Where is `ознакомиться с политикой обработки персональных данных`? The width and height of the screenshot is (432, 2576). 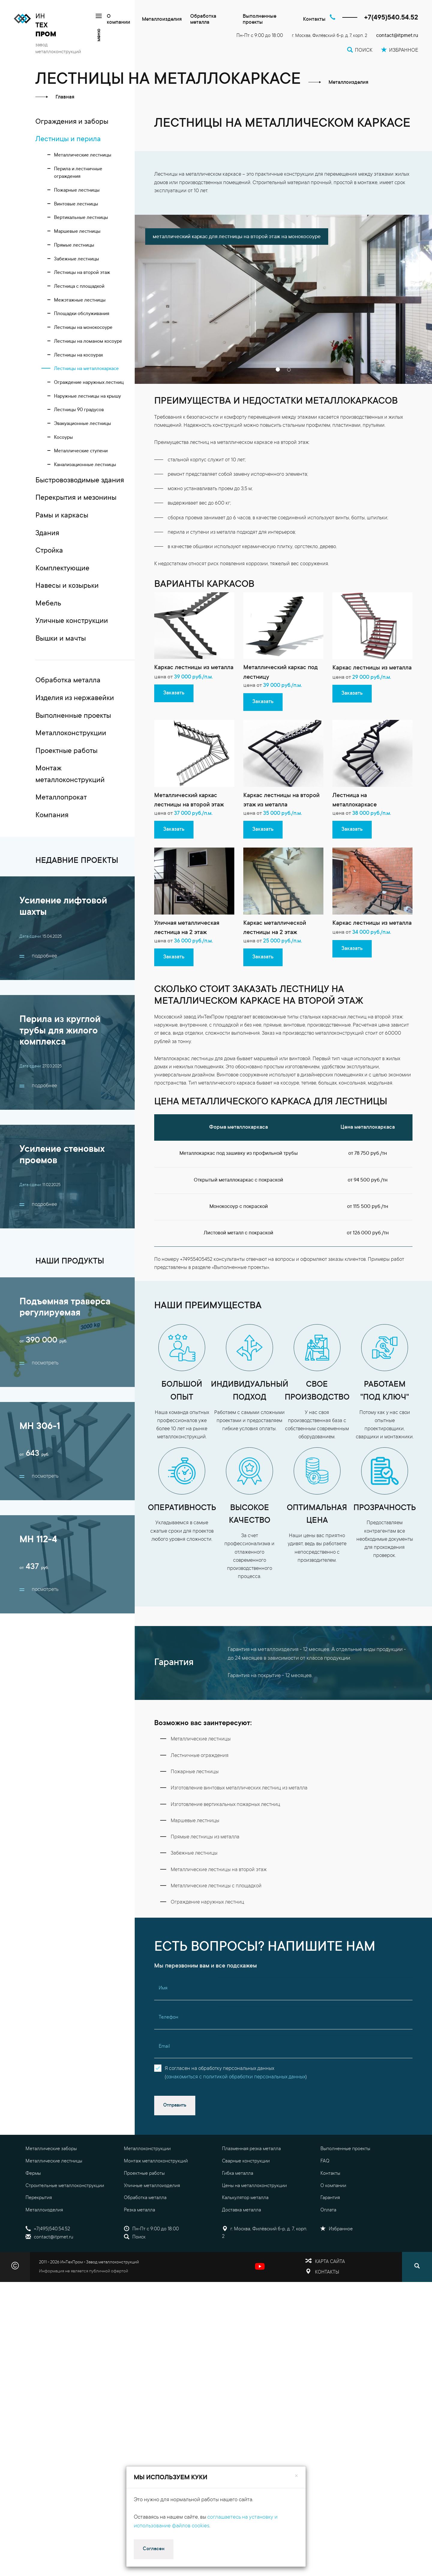 ознакомиться с политикой обработки персональных данных is located at coordinates (235, 2077).